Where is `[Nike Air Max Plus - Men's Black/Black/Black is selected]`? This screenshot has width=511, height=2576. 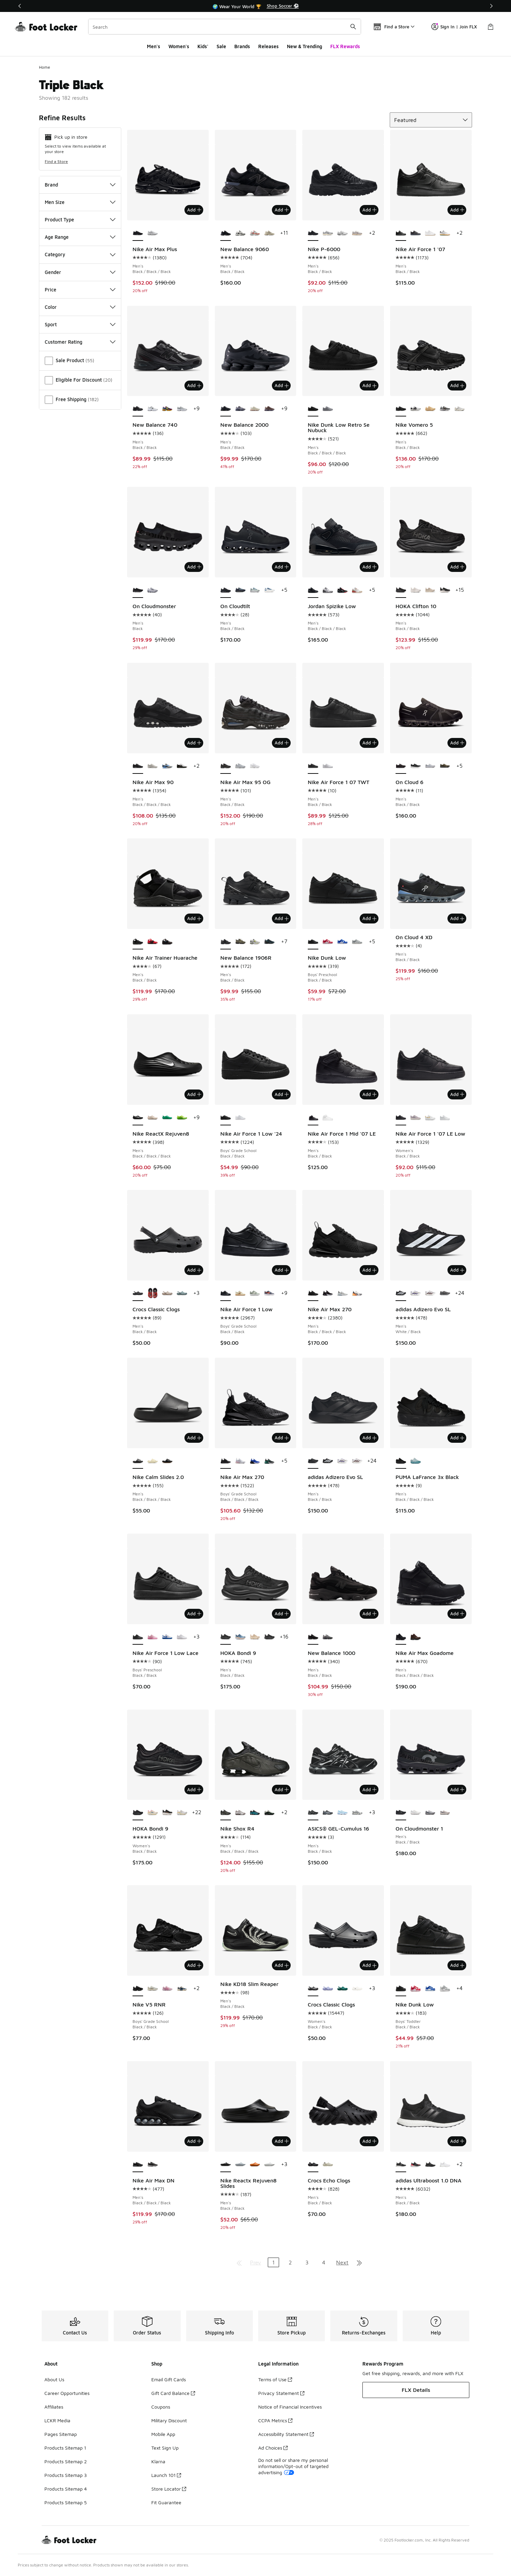
[Nike Air Max Plus - Men's Black/Black/Black is selected] is located at coordinates (138, 233).